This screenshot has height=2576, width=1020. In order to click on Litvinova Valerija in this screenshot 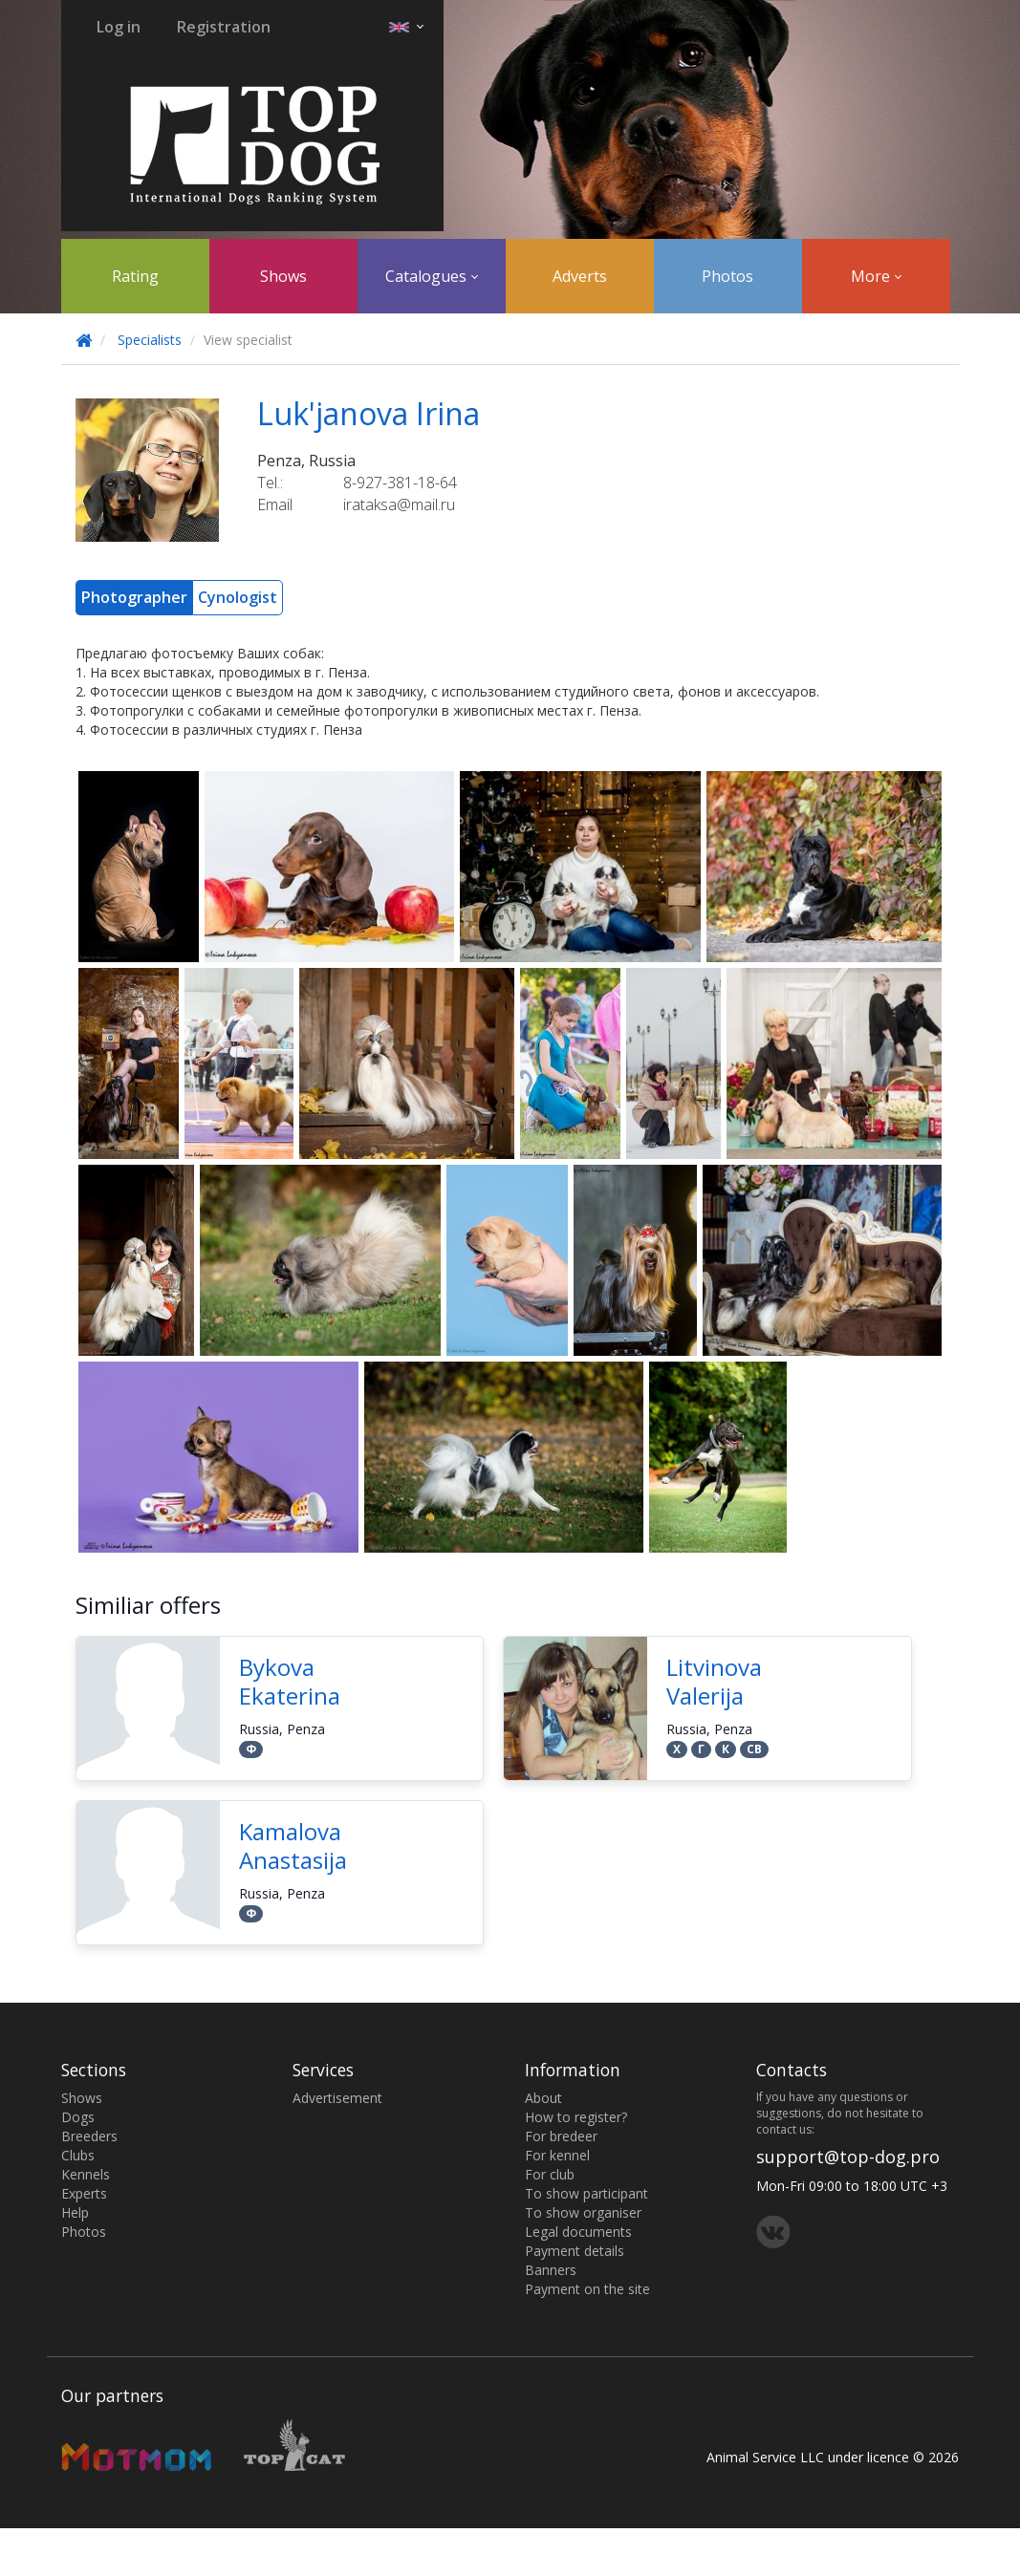, I will do `click(714, 1681)`.